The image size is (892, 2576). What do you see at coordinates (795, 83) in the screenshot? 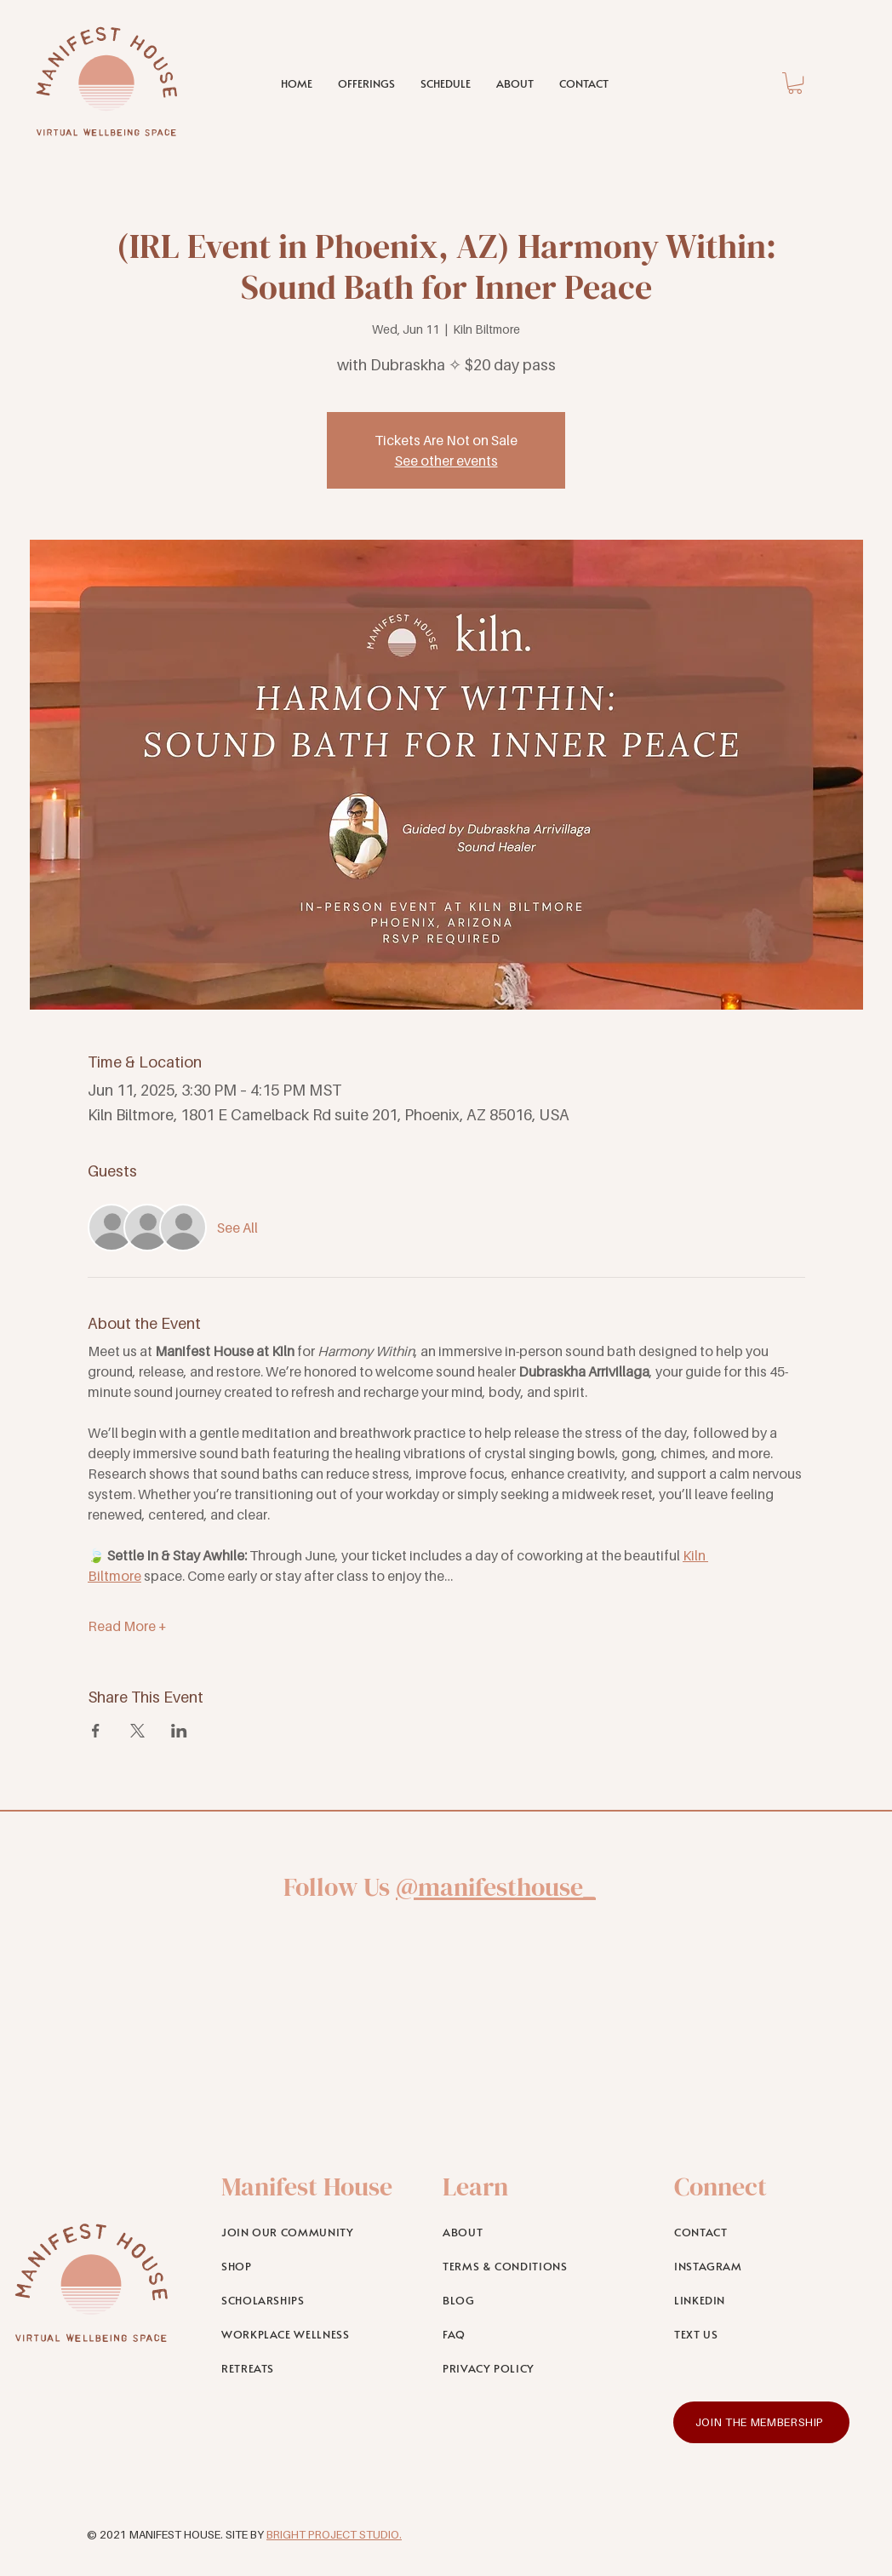
I see `[link]` at bounding box center [795, 83].